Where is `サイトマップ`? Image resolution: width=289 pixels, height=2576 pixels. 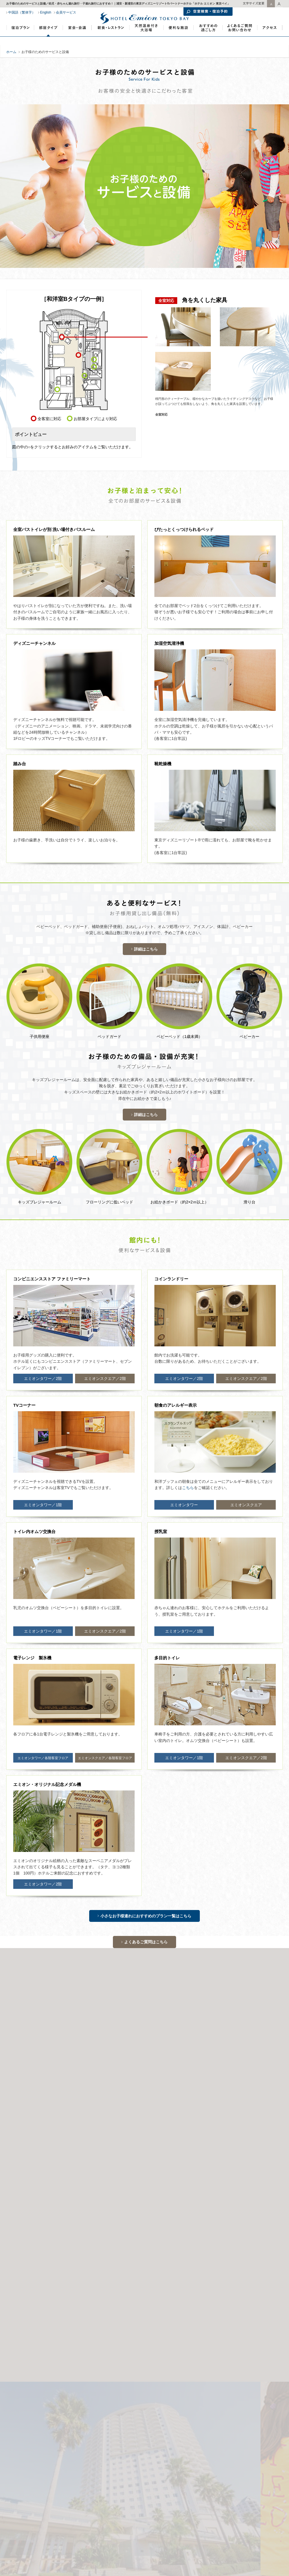 サイトマップ is located at coordinates (191, 2074).